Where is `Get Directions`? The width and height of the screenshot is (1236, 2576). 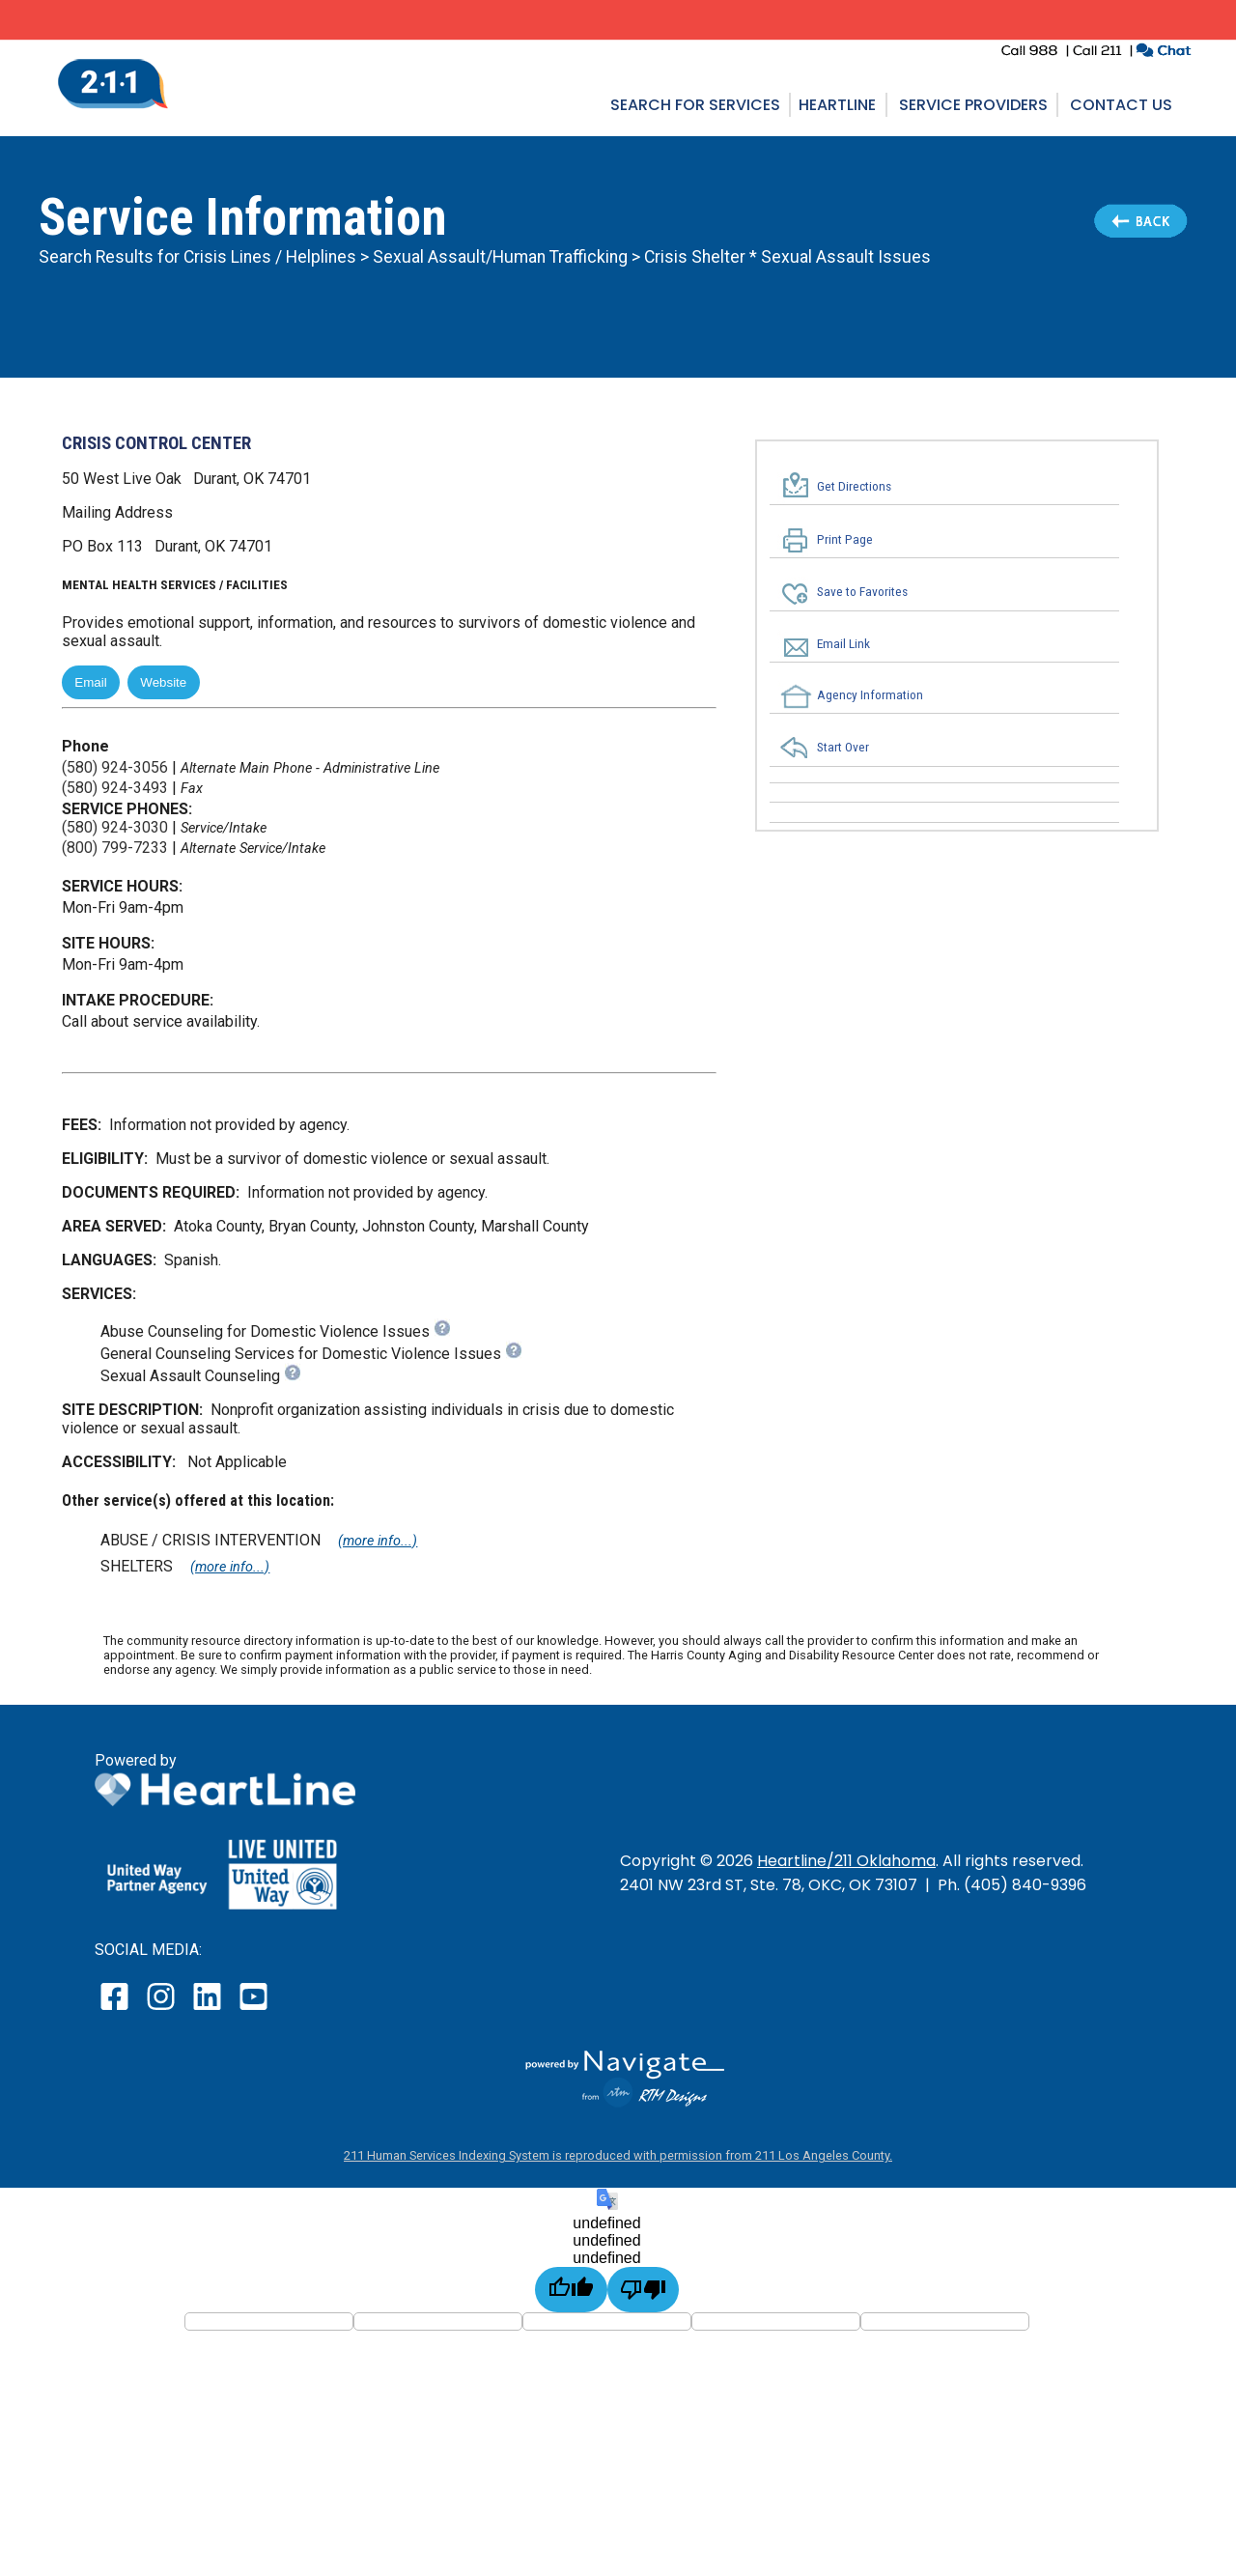
Get Directions is located at coordinates (854, 486).